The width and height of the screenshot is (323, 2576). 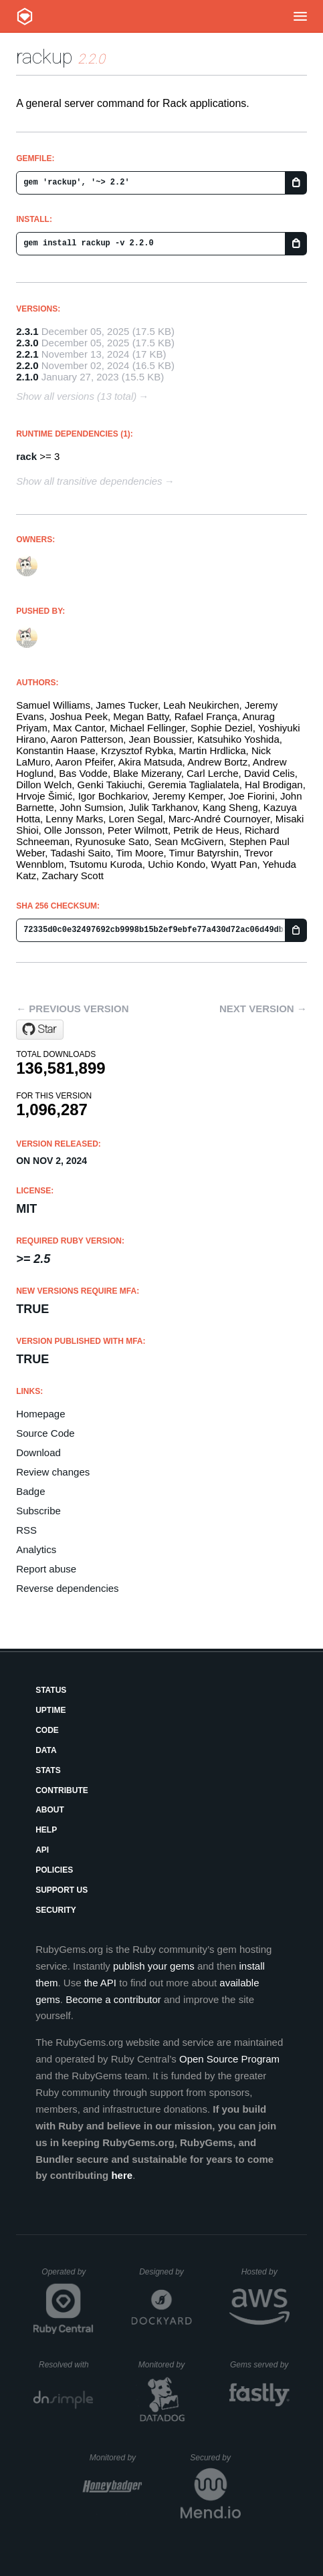 What do you see at coordinates (45, 1433) in the screenshot?
I see `Source Code` at bounding box center [45, 1433].